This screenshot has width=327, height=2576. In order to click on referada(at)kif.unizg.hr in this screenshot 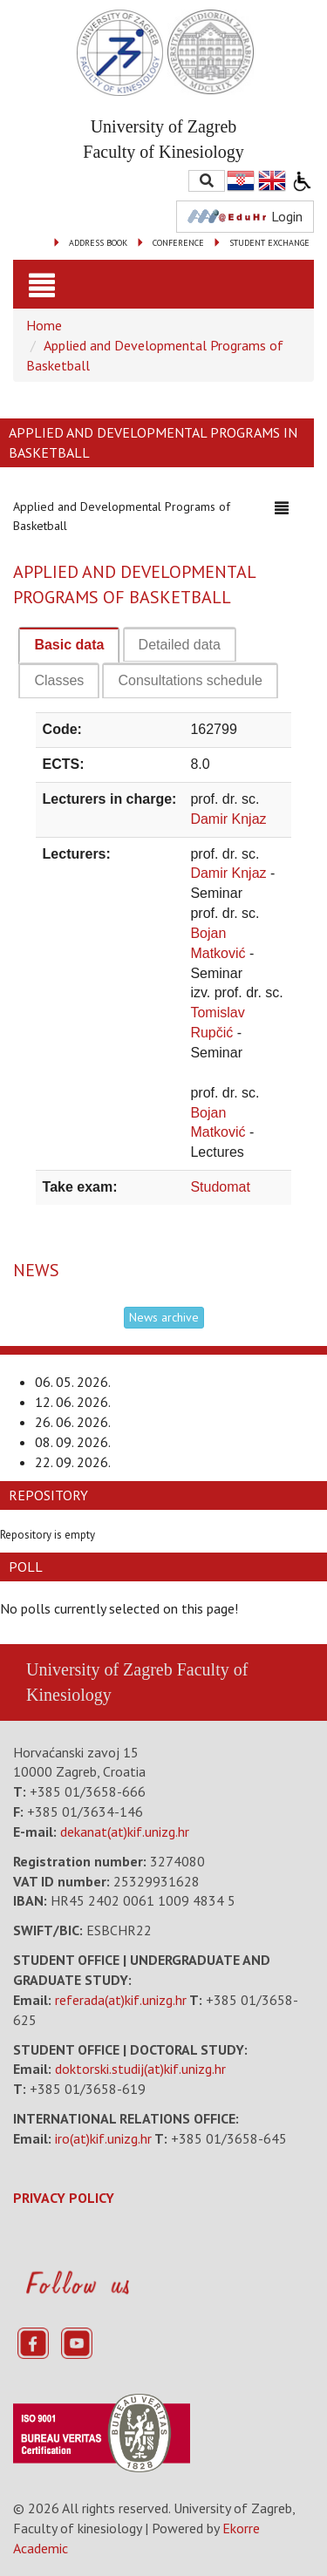, I will do `click(121, 1999)`.